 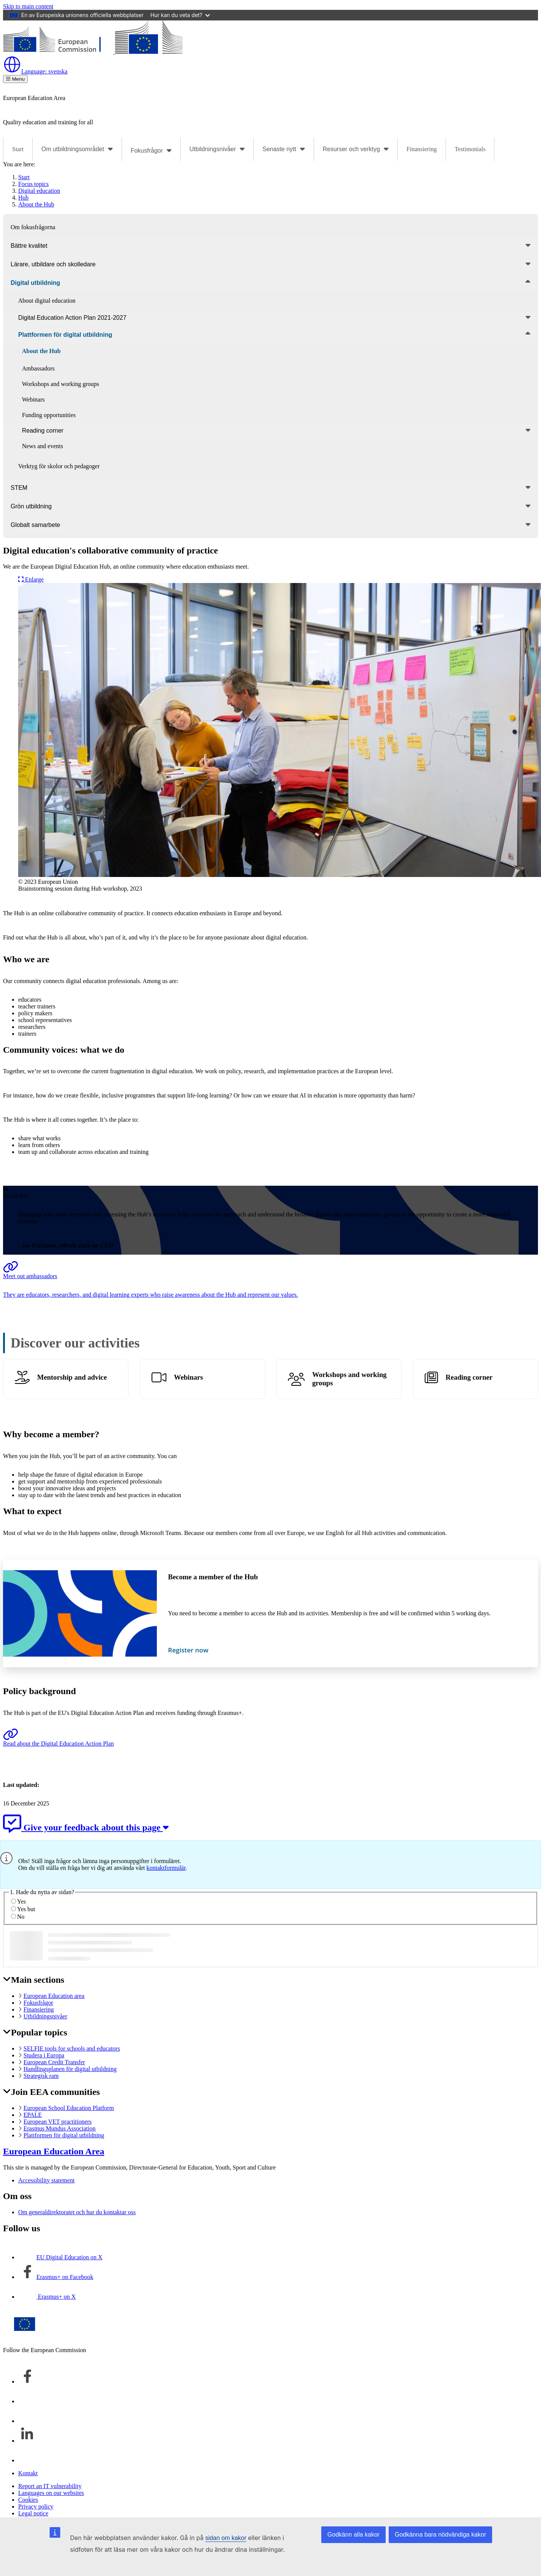 I want to click on Handlingsplanen för digital utbildning, so click(x=70, y=2069).